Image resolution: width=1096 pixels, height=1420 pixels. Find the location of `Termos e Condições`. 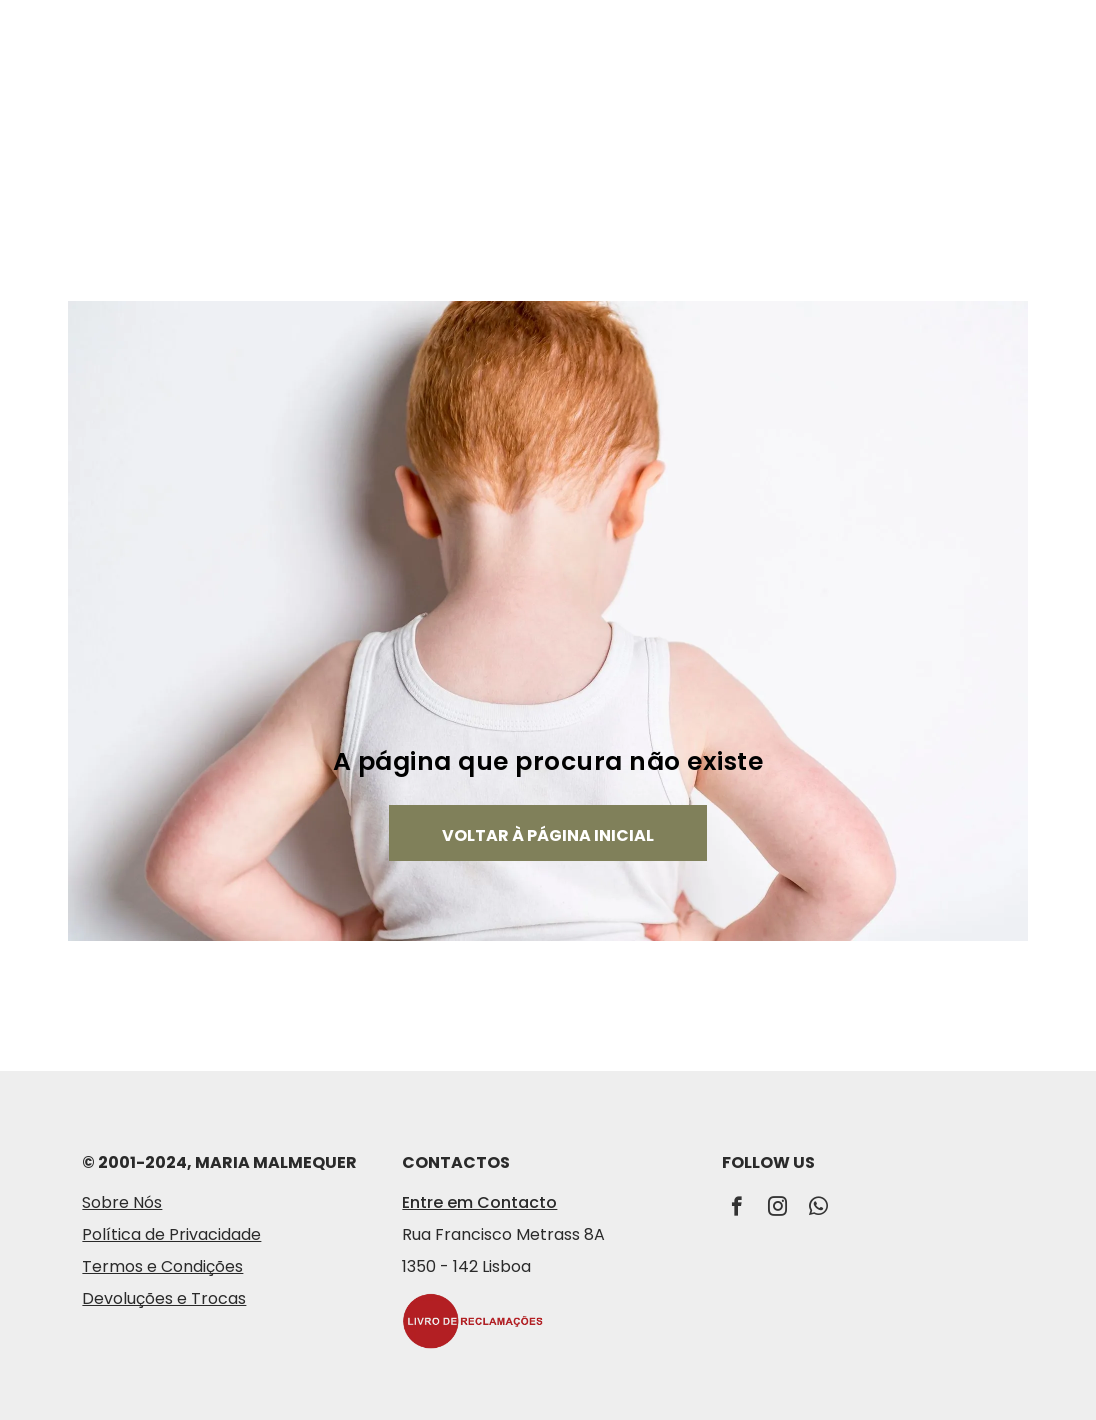

Termos e Condições is located at coordinates (162, 1266).